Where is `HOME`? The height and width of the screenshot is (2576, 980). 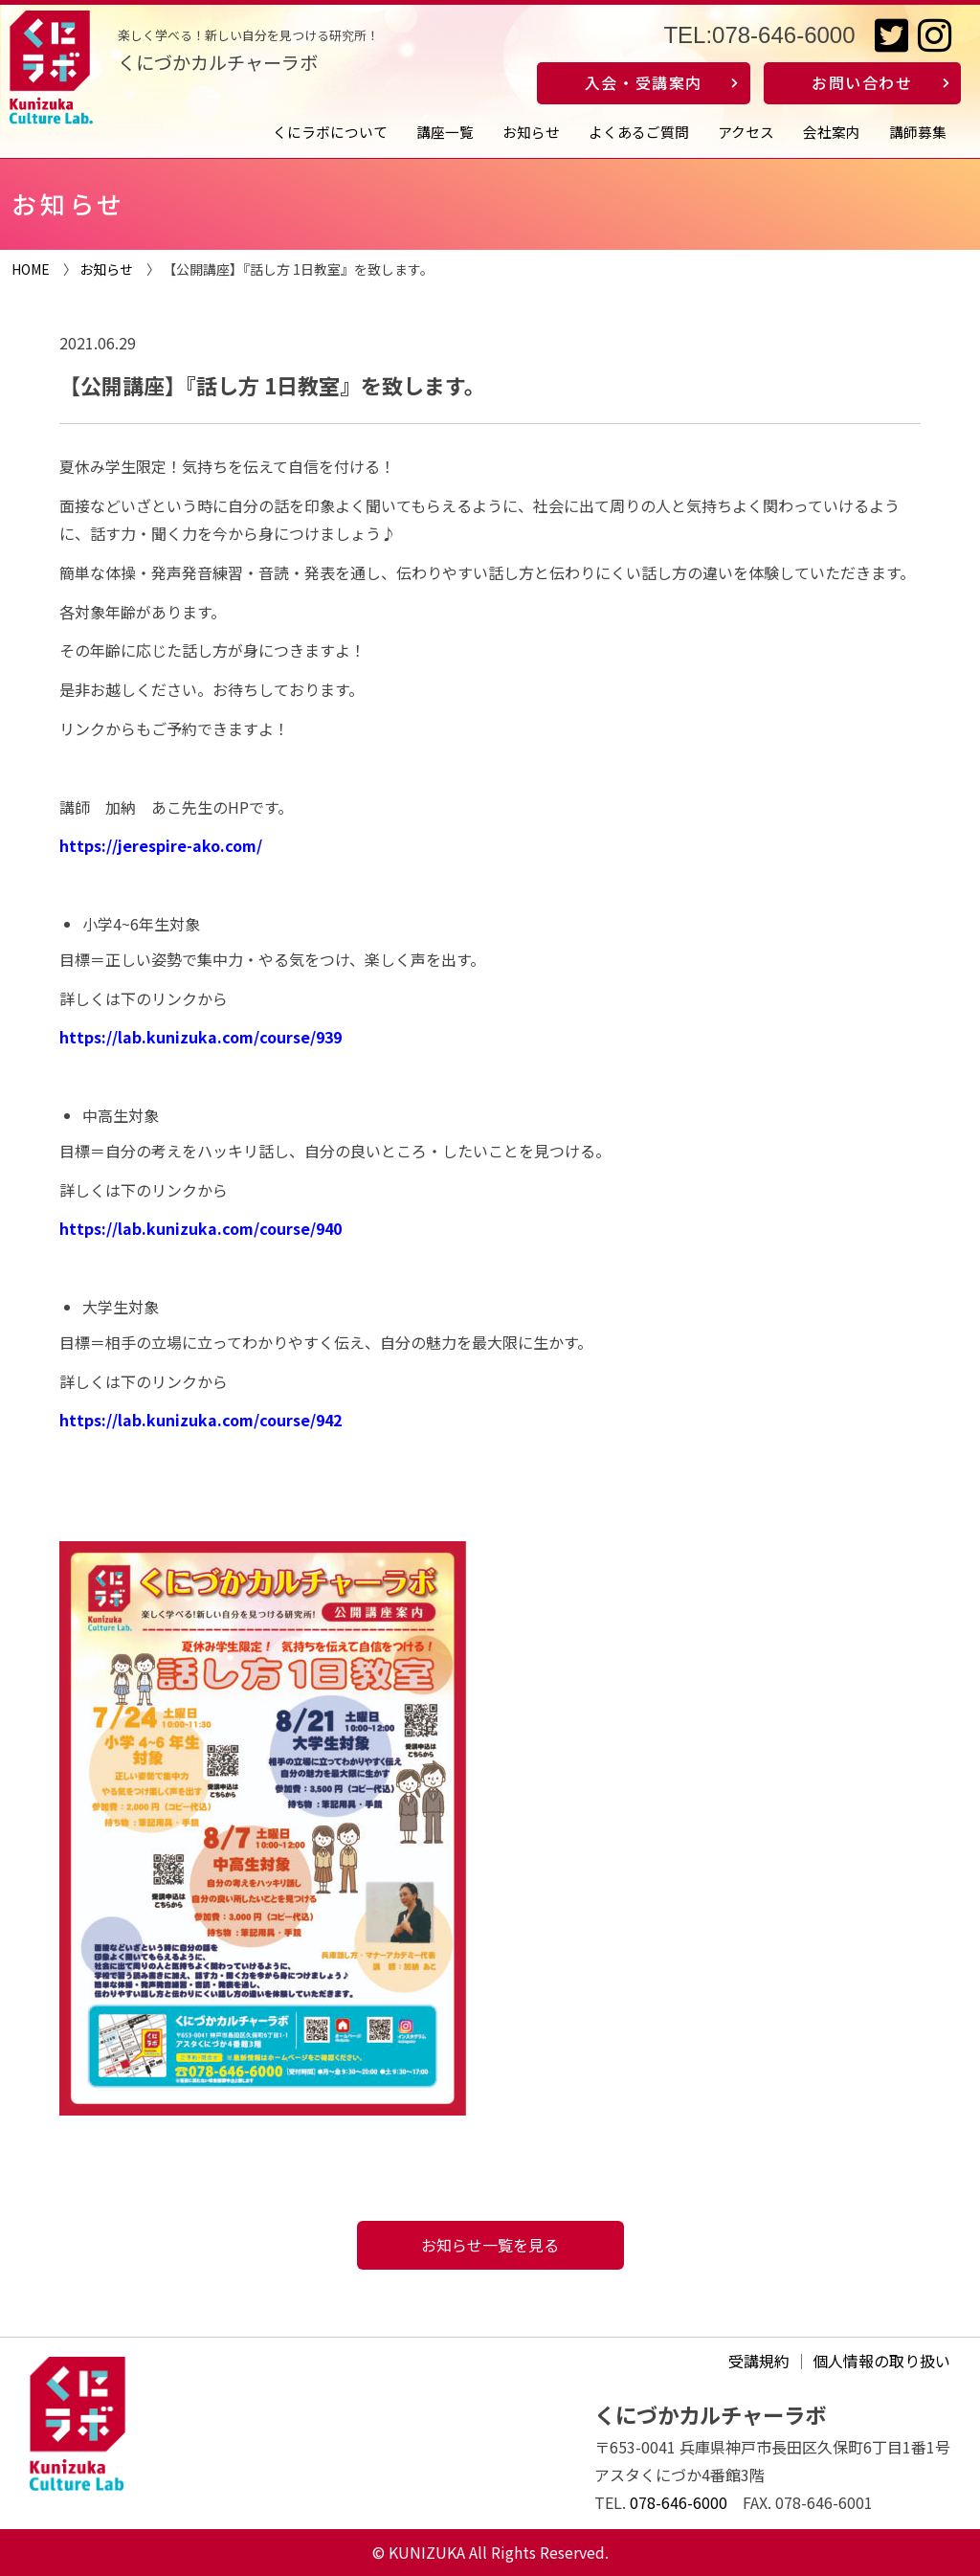 HOME is located at coordinates (30, 269).